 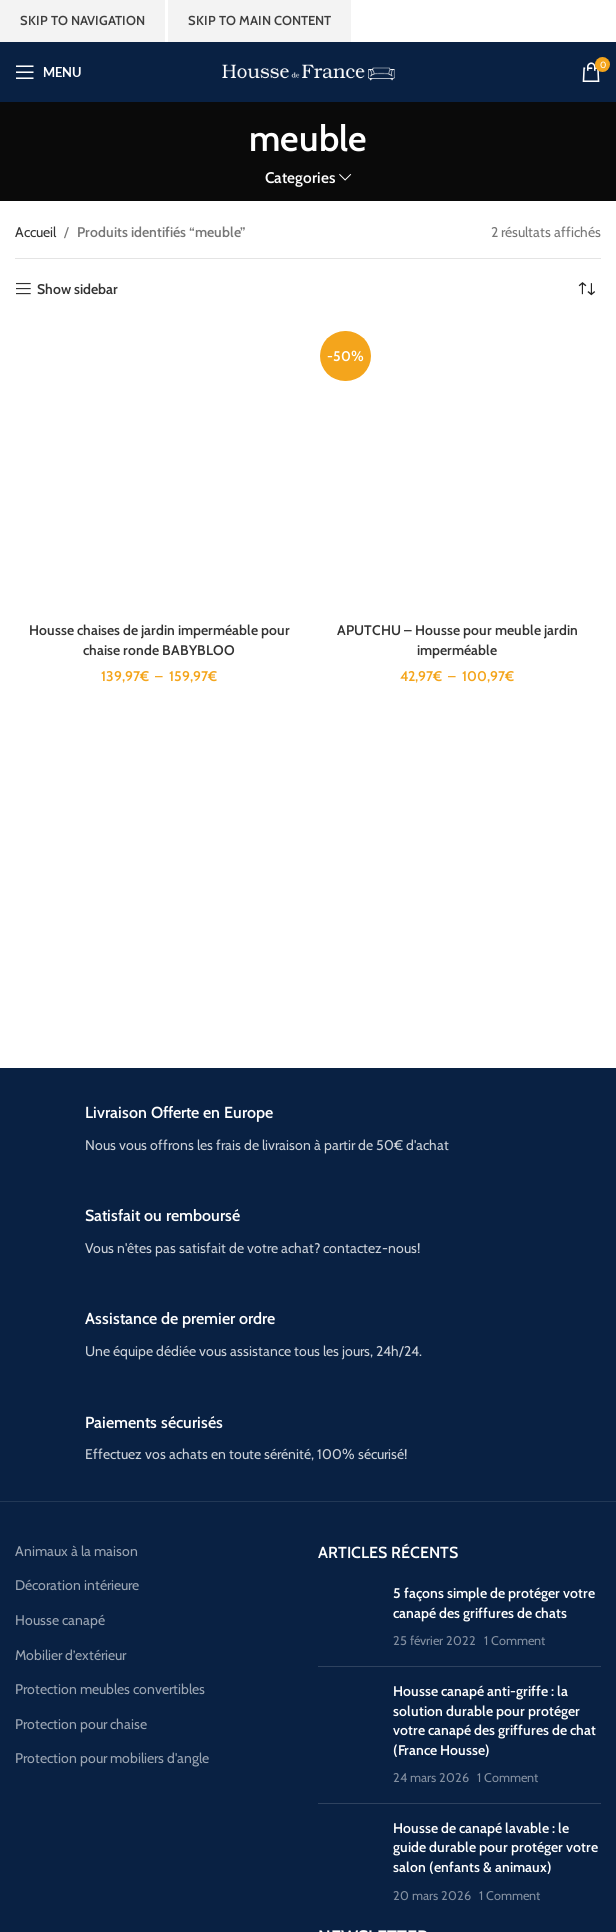 What do you see at coordinates (348, 1617) in the screenshot?
I see `[Post thumbnail]` at bounding box center [348, 1617].